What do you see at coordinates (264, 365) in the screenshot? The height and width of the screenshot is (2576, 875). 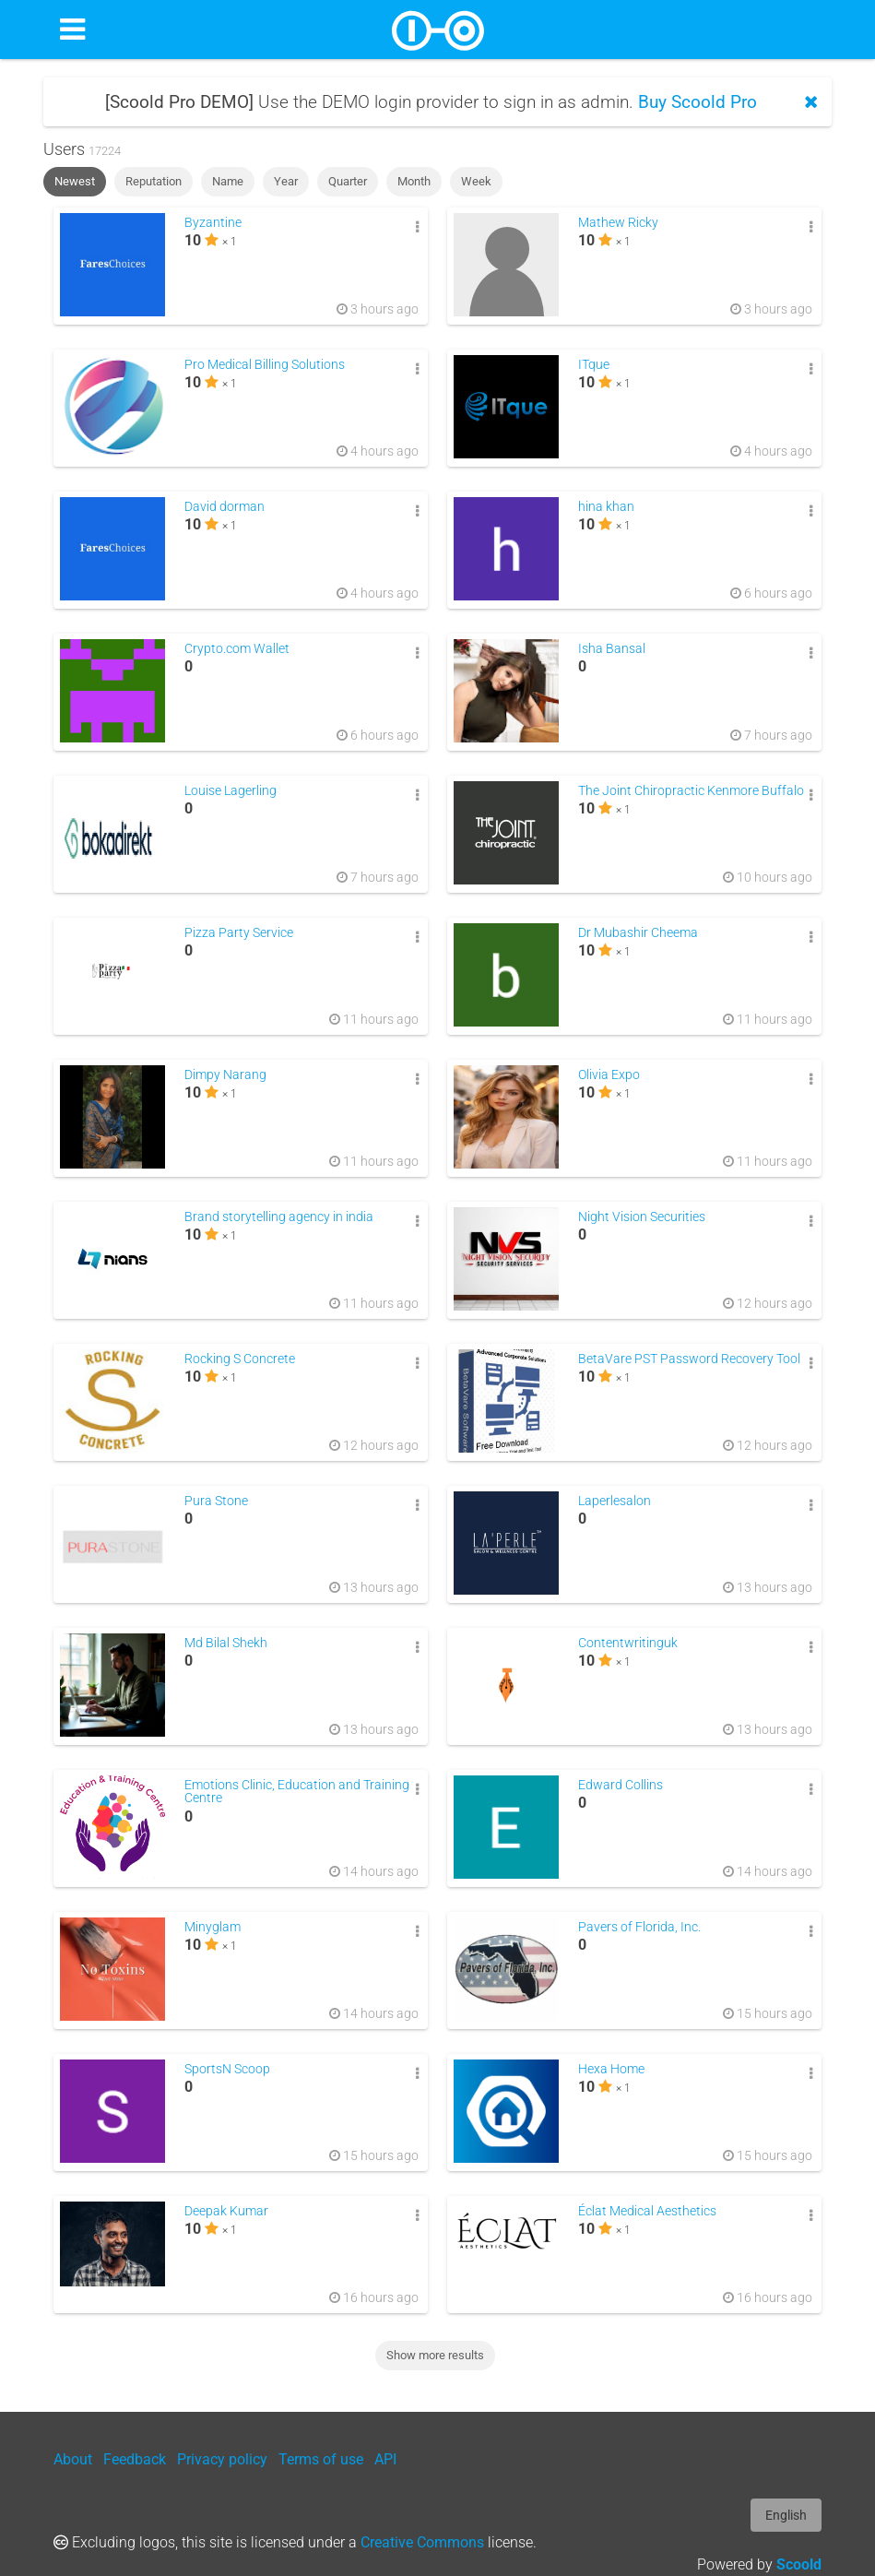 I see `Pro Medical Billing Solutions` at bounding box center [264, 365].